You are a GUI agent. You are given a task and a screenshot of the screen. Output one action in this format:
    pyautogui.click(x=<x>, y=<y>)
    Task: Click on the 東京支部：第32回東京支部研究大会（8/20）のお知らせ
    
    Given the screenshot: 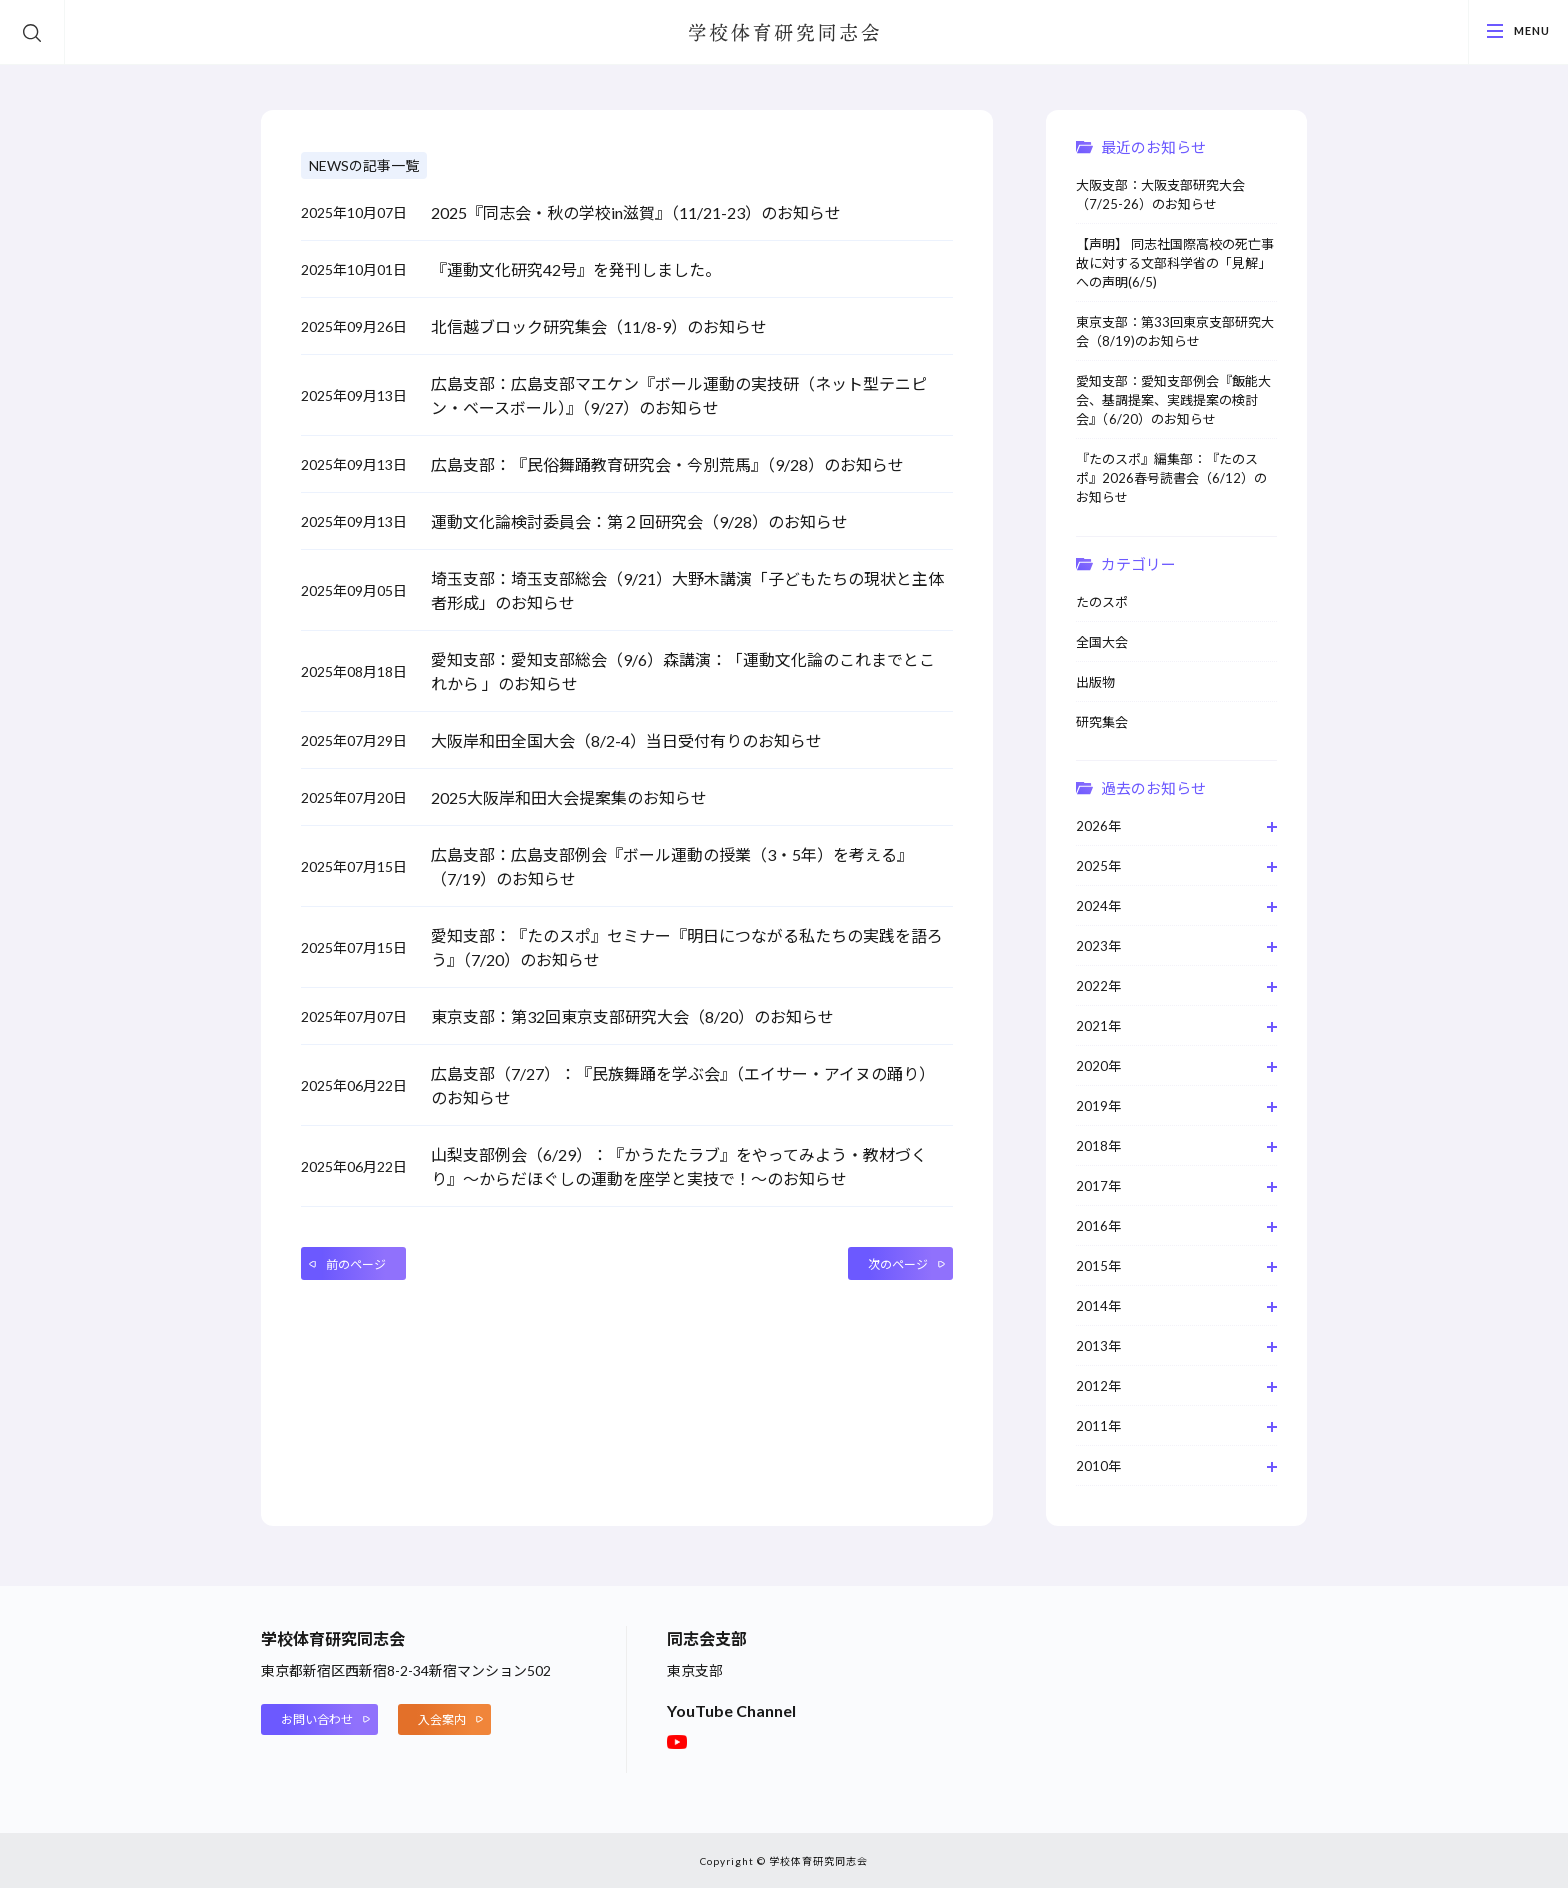 What is the action you would take?
    pyautogui.click(x=632, y=1016)
    